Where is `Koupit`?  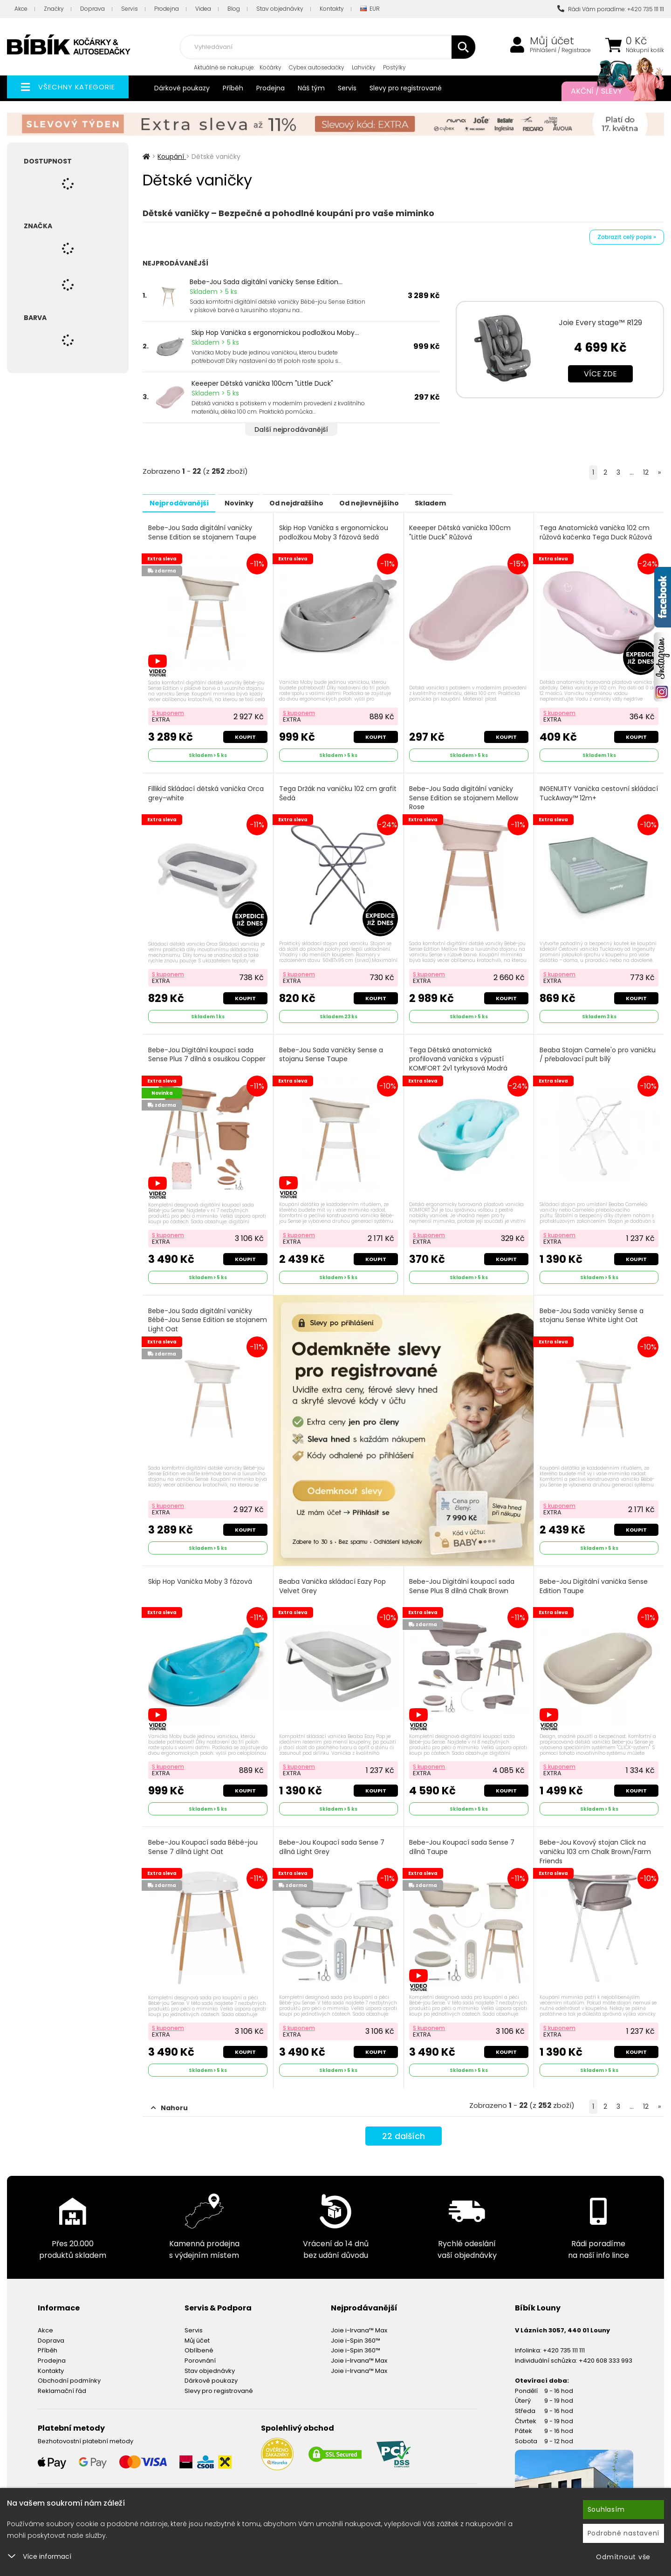
Koupit is located at coordinates (244, 734).